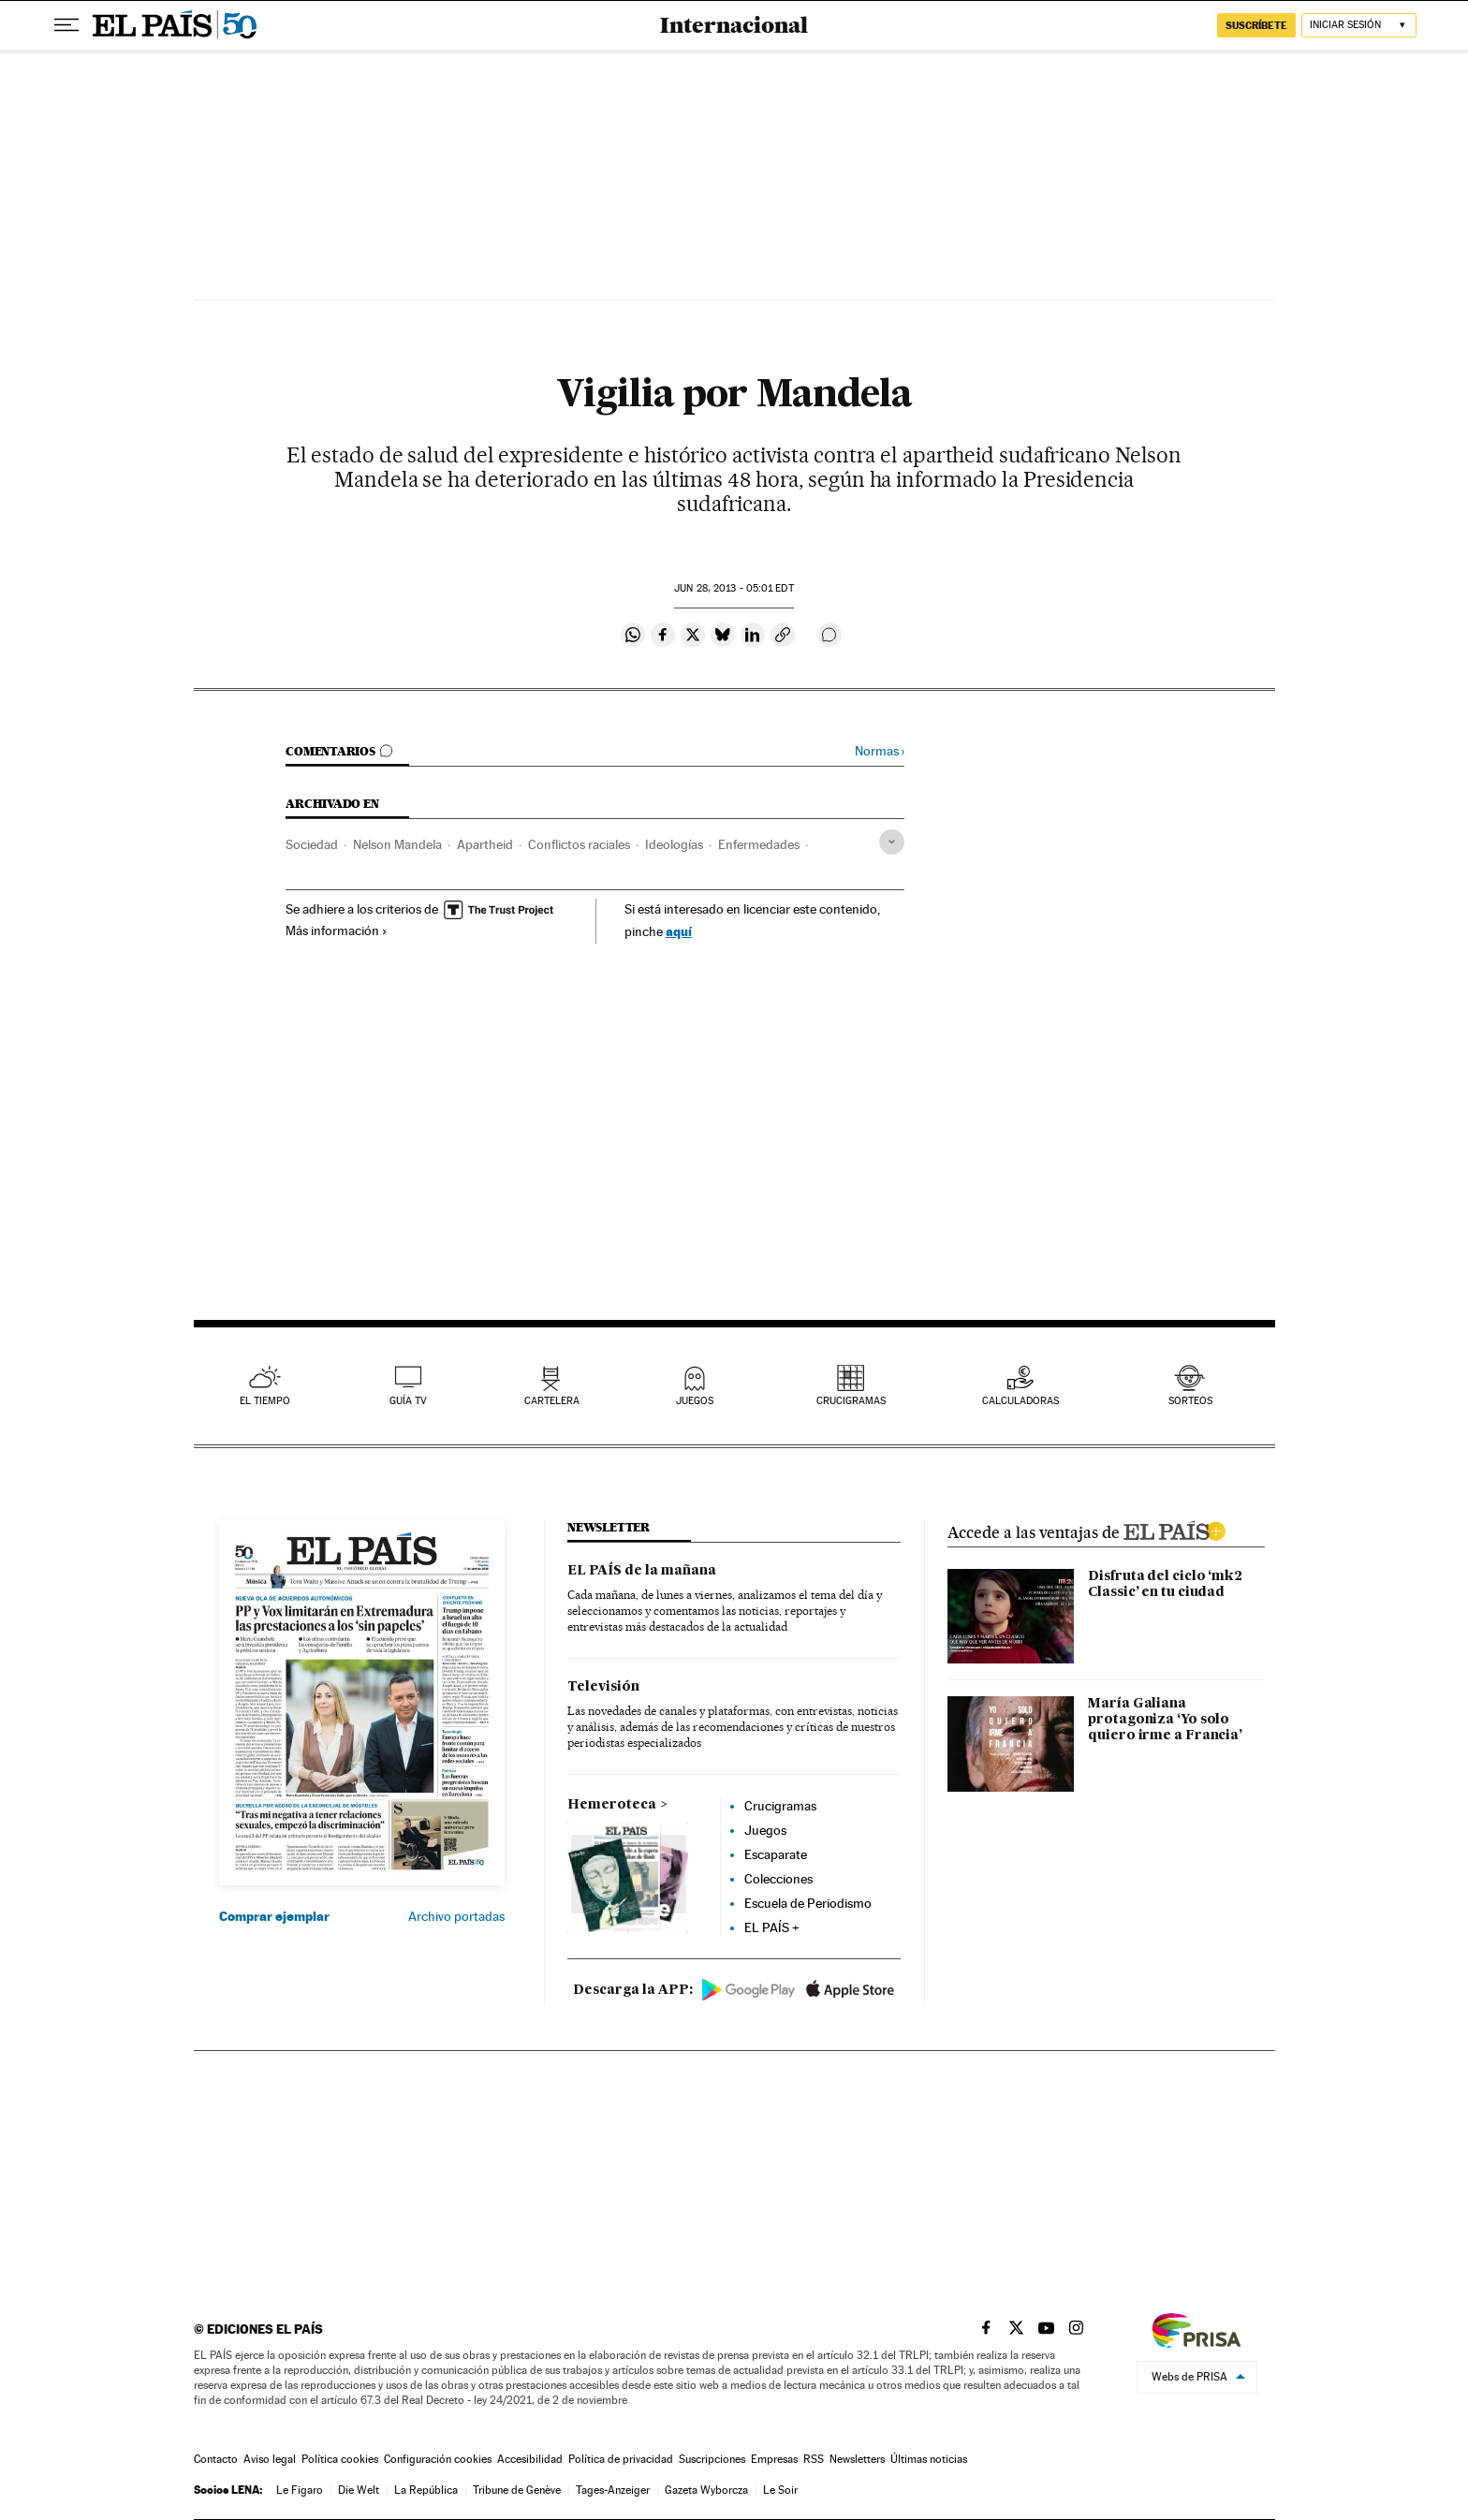 This screenshot has height=2520, width=1468. What do you see at coordinates (608, 1527) in the screenshot?
I see `newsletter` at bounding box center [608, 1527].